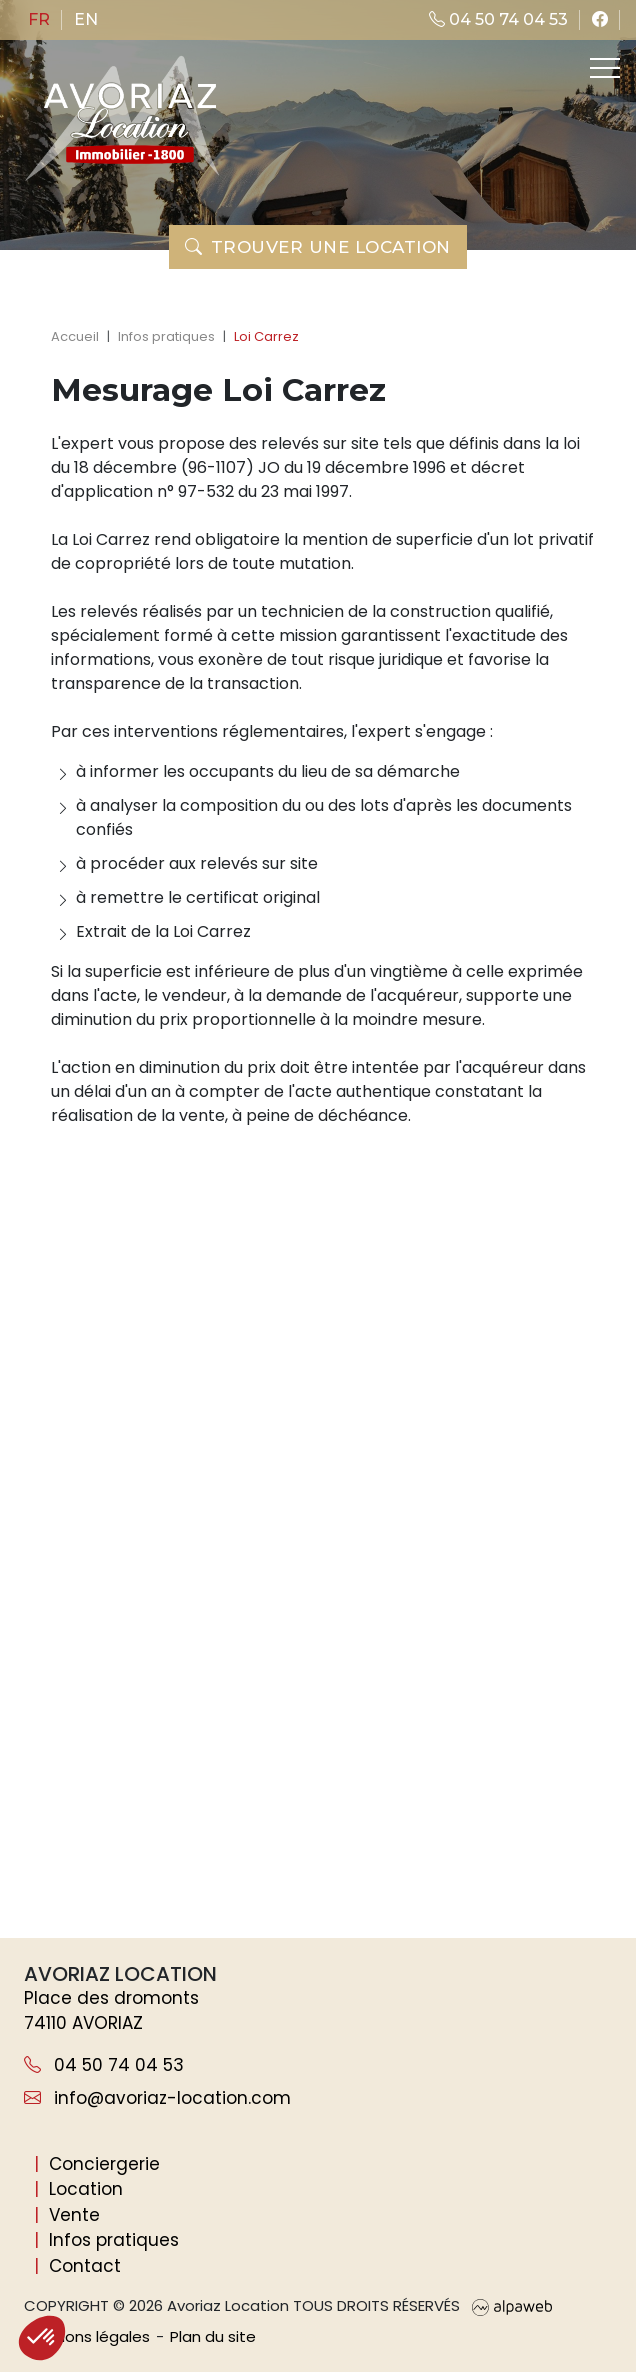 This screenshot has height=2372, width=636. Describe the element at coordinates (498, 19) in the screenshot. I see `04 50 74 04 53` at that location.